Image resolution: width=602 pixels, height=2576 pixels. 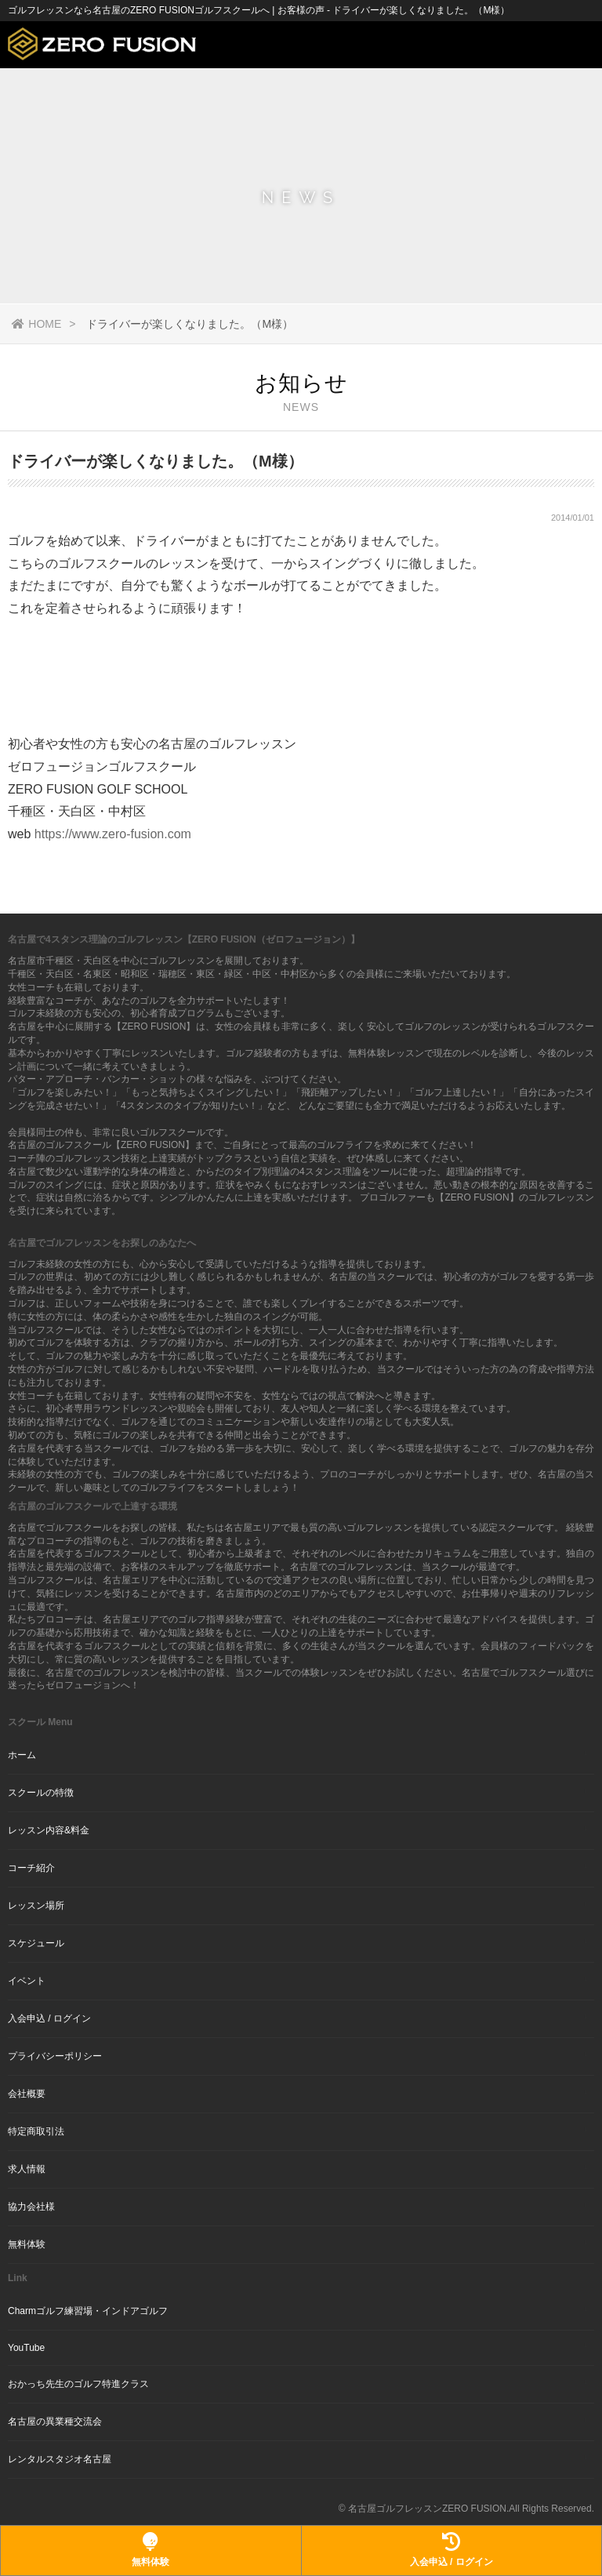 I want to click on ホーム, so click(x=22, y=1754).